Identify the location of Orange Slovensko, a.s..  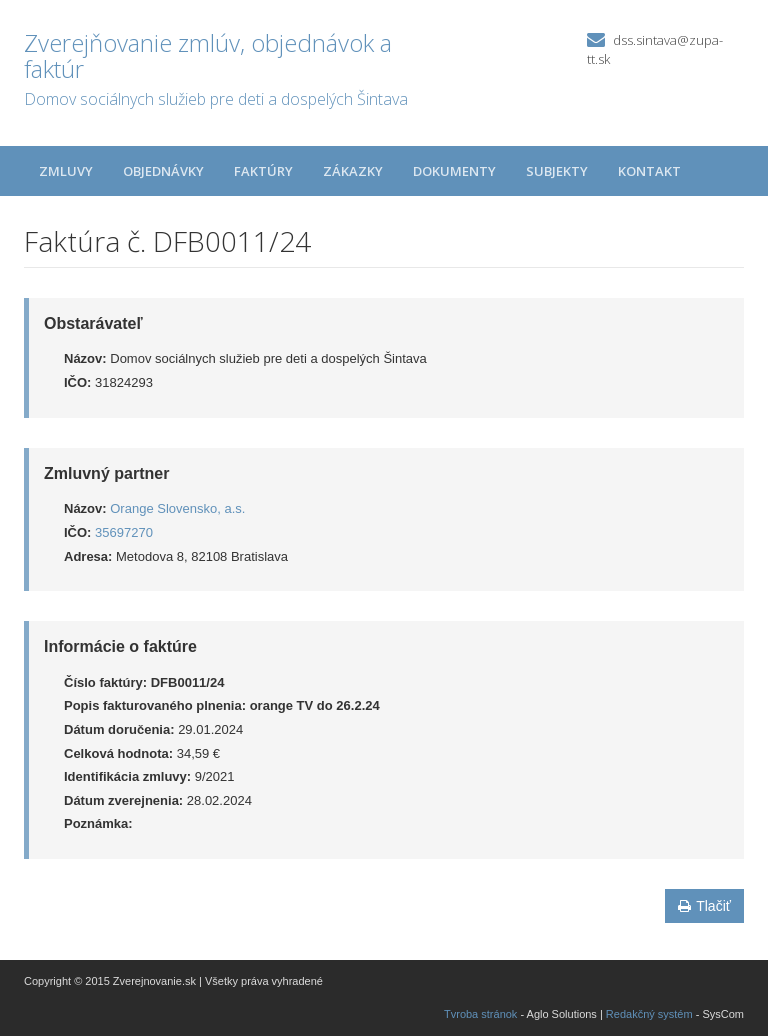
(177, 508).